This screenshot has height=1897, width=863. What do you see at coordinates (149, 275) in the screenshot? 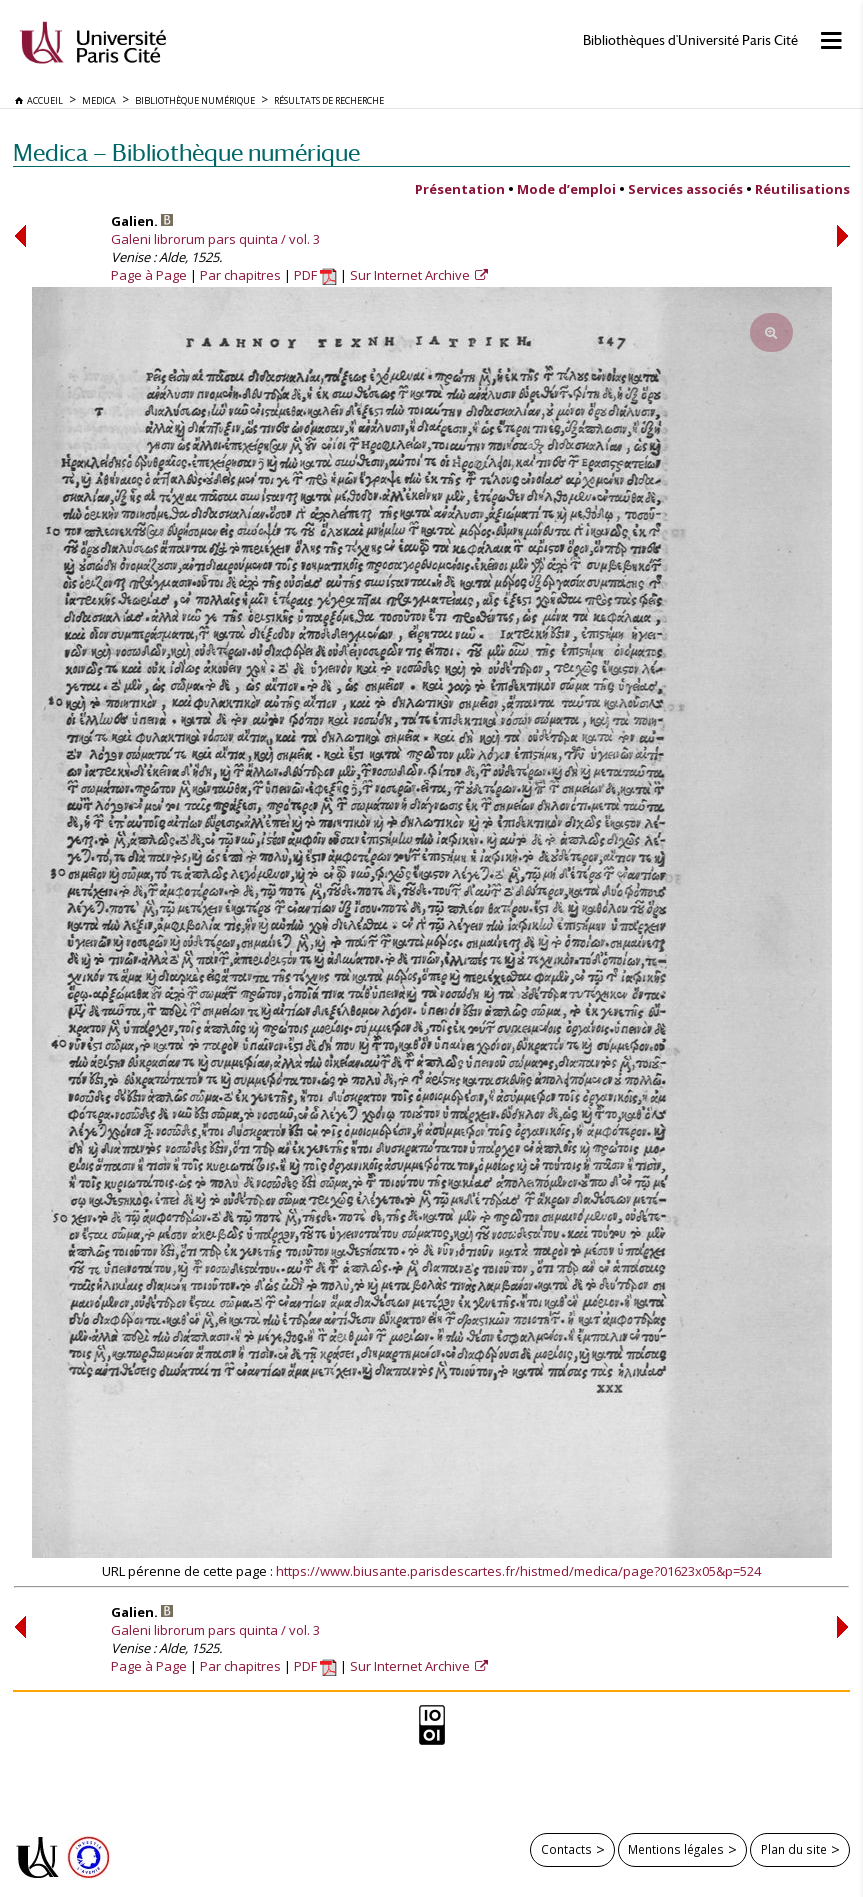
I see `Page à Page` at bounding box center [149, 275].